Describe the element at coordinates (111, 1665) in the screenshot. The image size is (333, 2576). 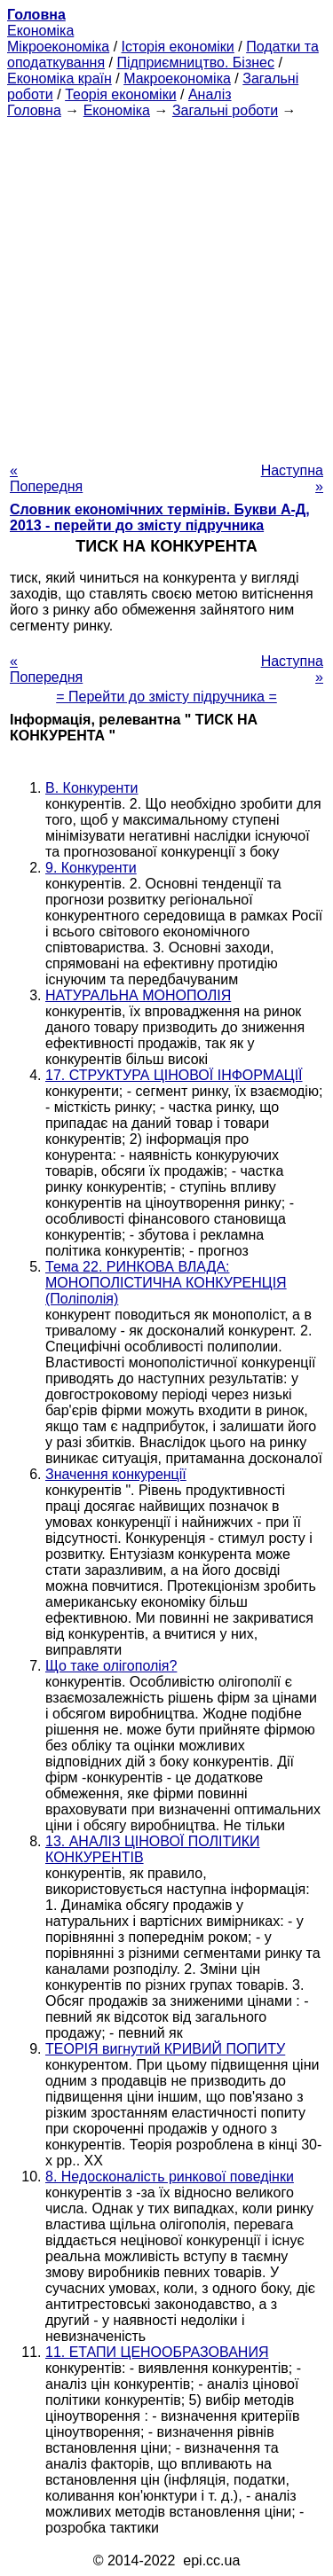
I see `Що таке олігополія?` at that location.